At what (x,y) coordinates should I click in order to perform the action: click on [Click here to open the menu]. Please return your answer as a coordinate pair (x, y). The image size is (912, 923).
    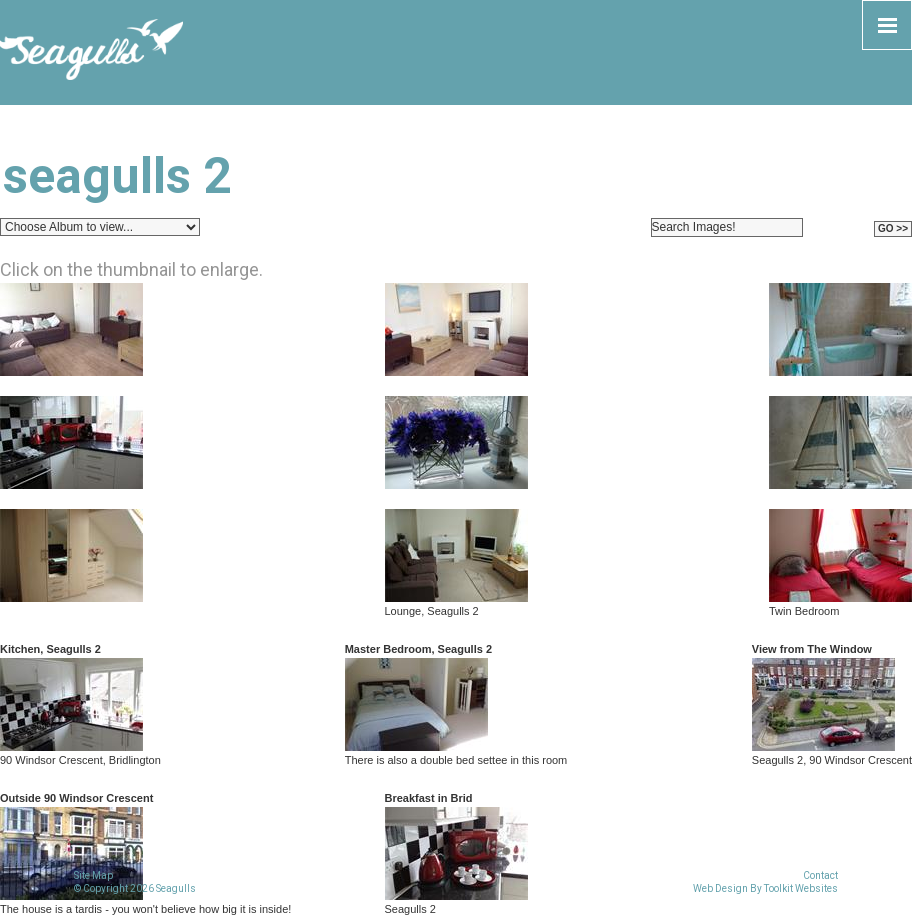
    Looking at the image, I should click on (887, 25).